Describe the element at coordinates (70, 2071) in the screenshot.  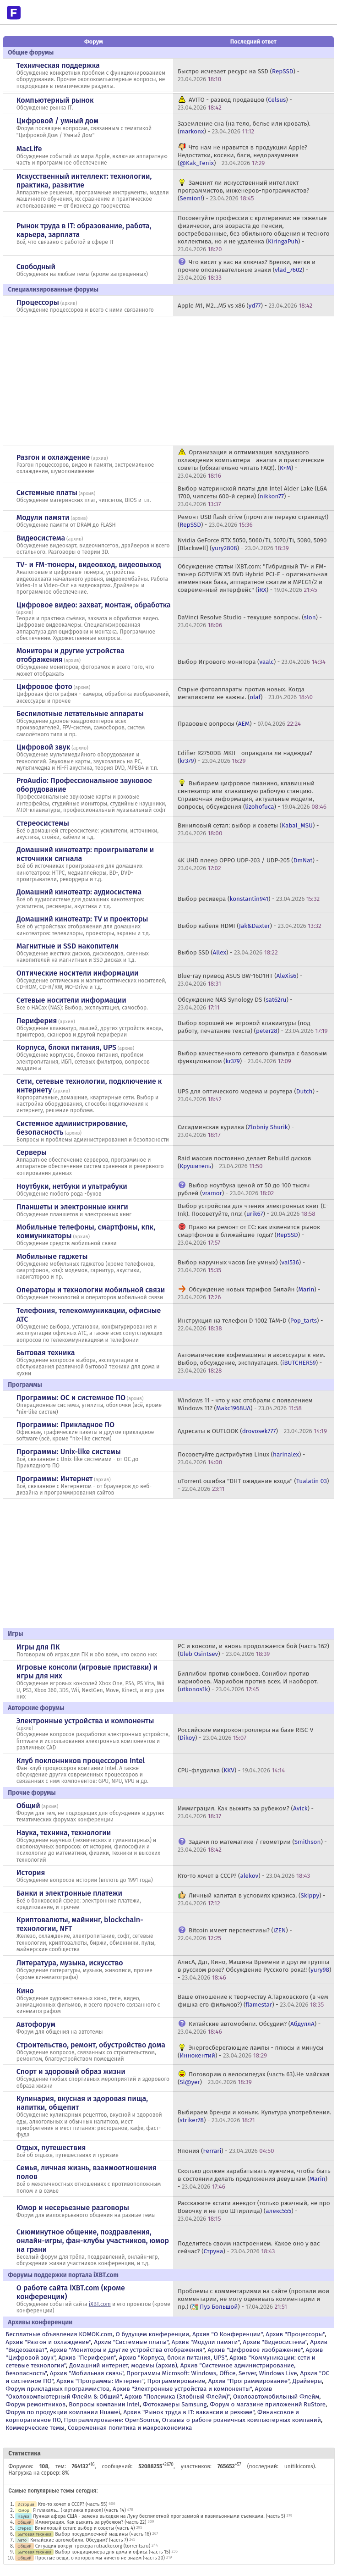
I see `Спорт и здоровый образ жизни` at that location.